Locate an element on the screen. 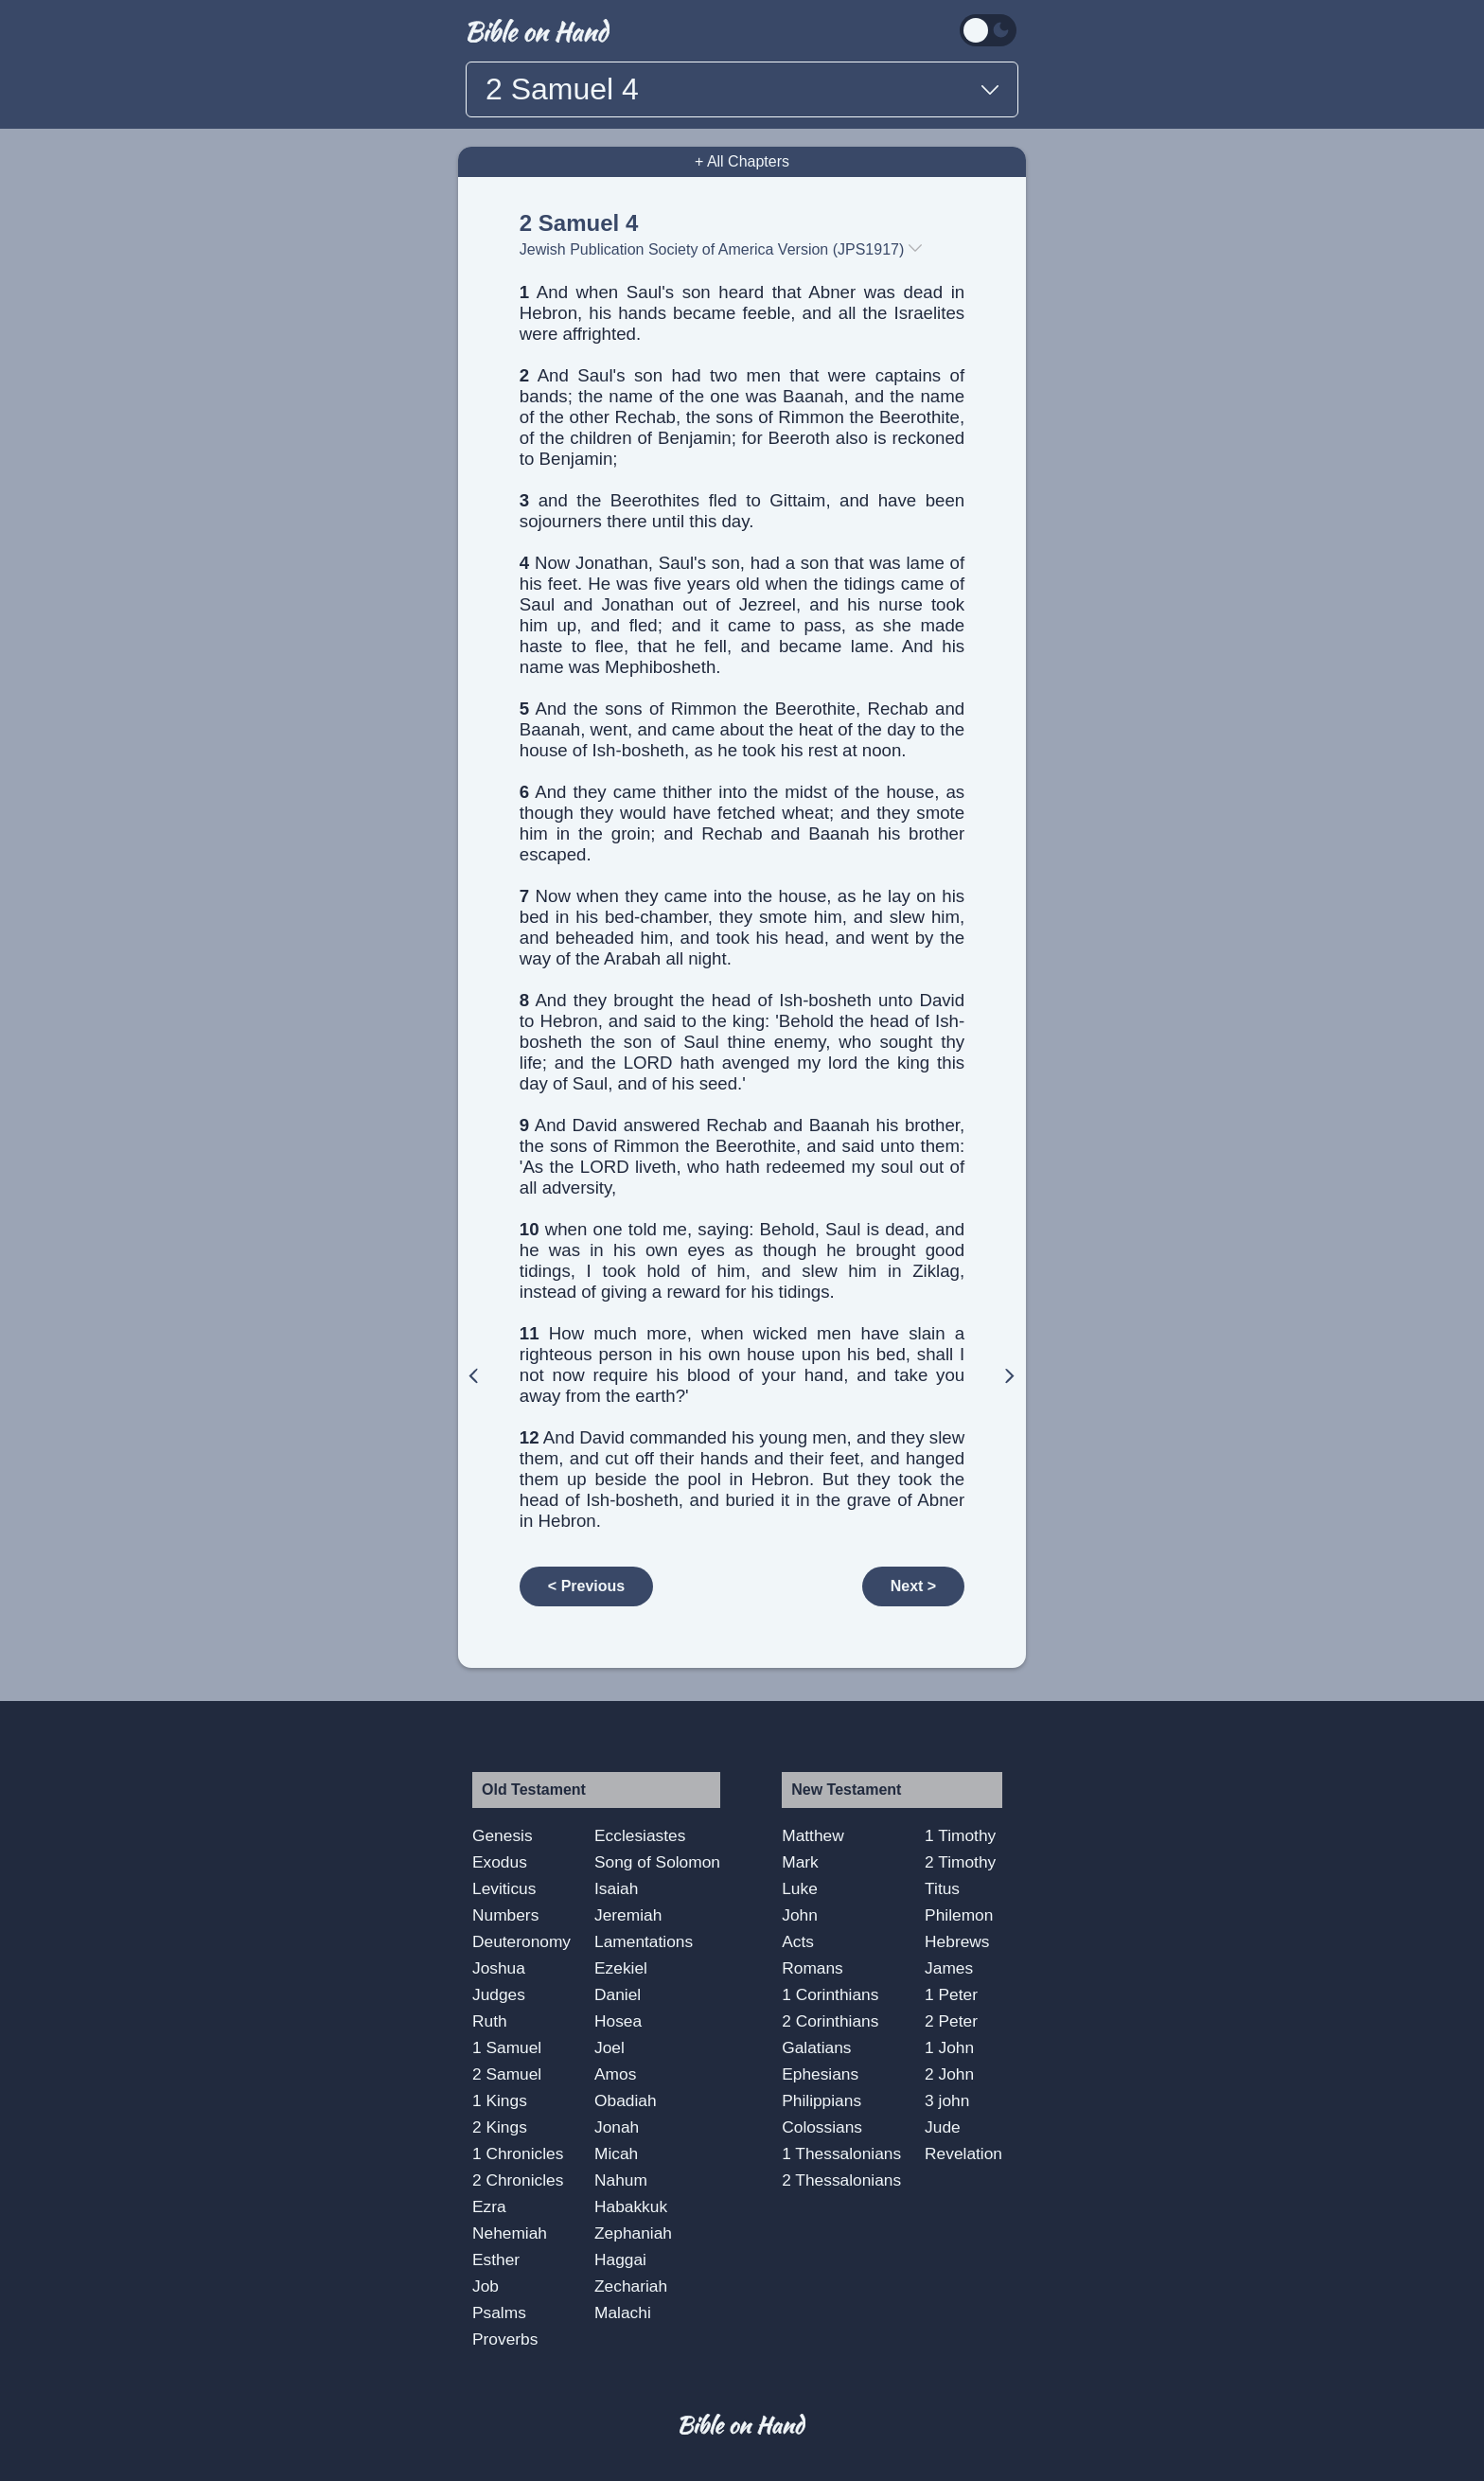 This screenshot has height=2481, width=1484. Hosea is located at coordinates (618, 2020).